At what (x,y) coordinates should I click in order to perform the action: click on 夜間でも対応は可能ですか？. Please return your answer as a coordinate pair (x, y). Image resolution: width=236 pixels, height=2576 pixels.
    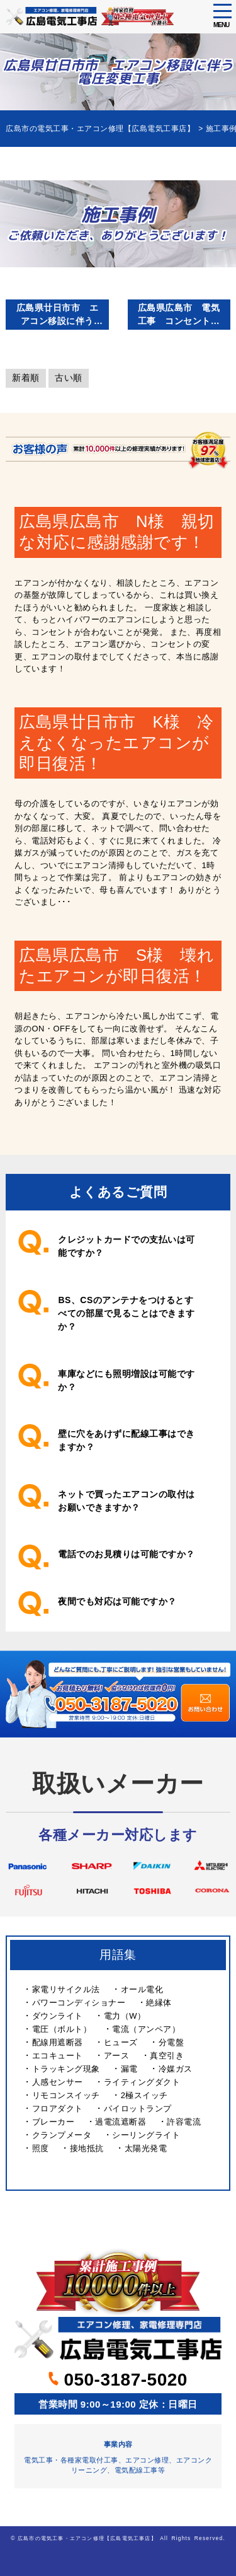
    Looking at the image, I should click on (117, 1601).